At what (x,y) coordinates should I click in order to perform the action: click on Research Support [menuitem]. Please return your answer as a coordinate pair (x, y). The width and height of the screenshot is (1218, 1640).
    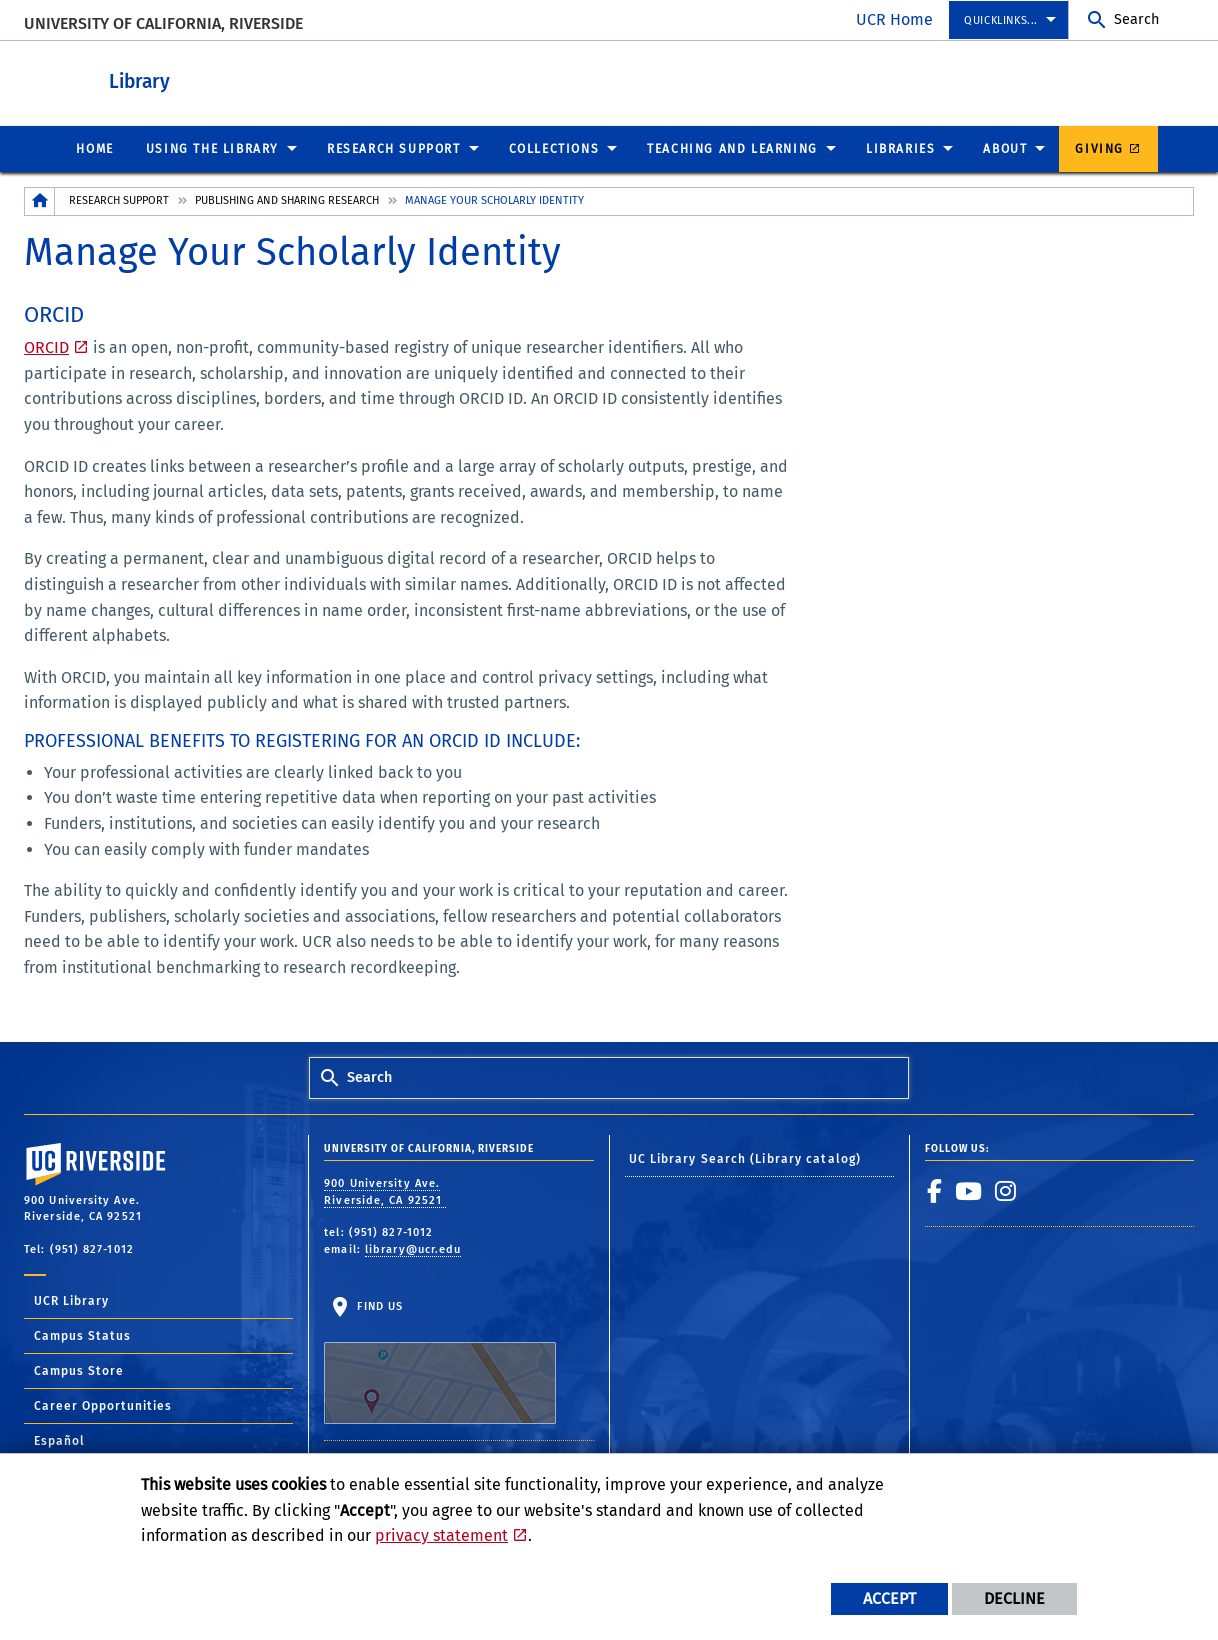
    Looking at the image, I should click on (394, 148).